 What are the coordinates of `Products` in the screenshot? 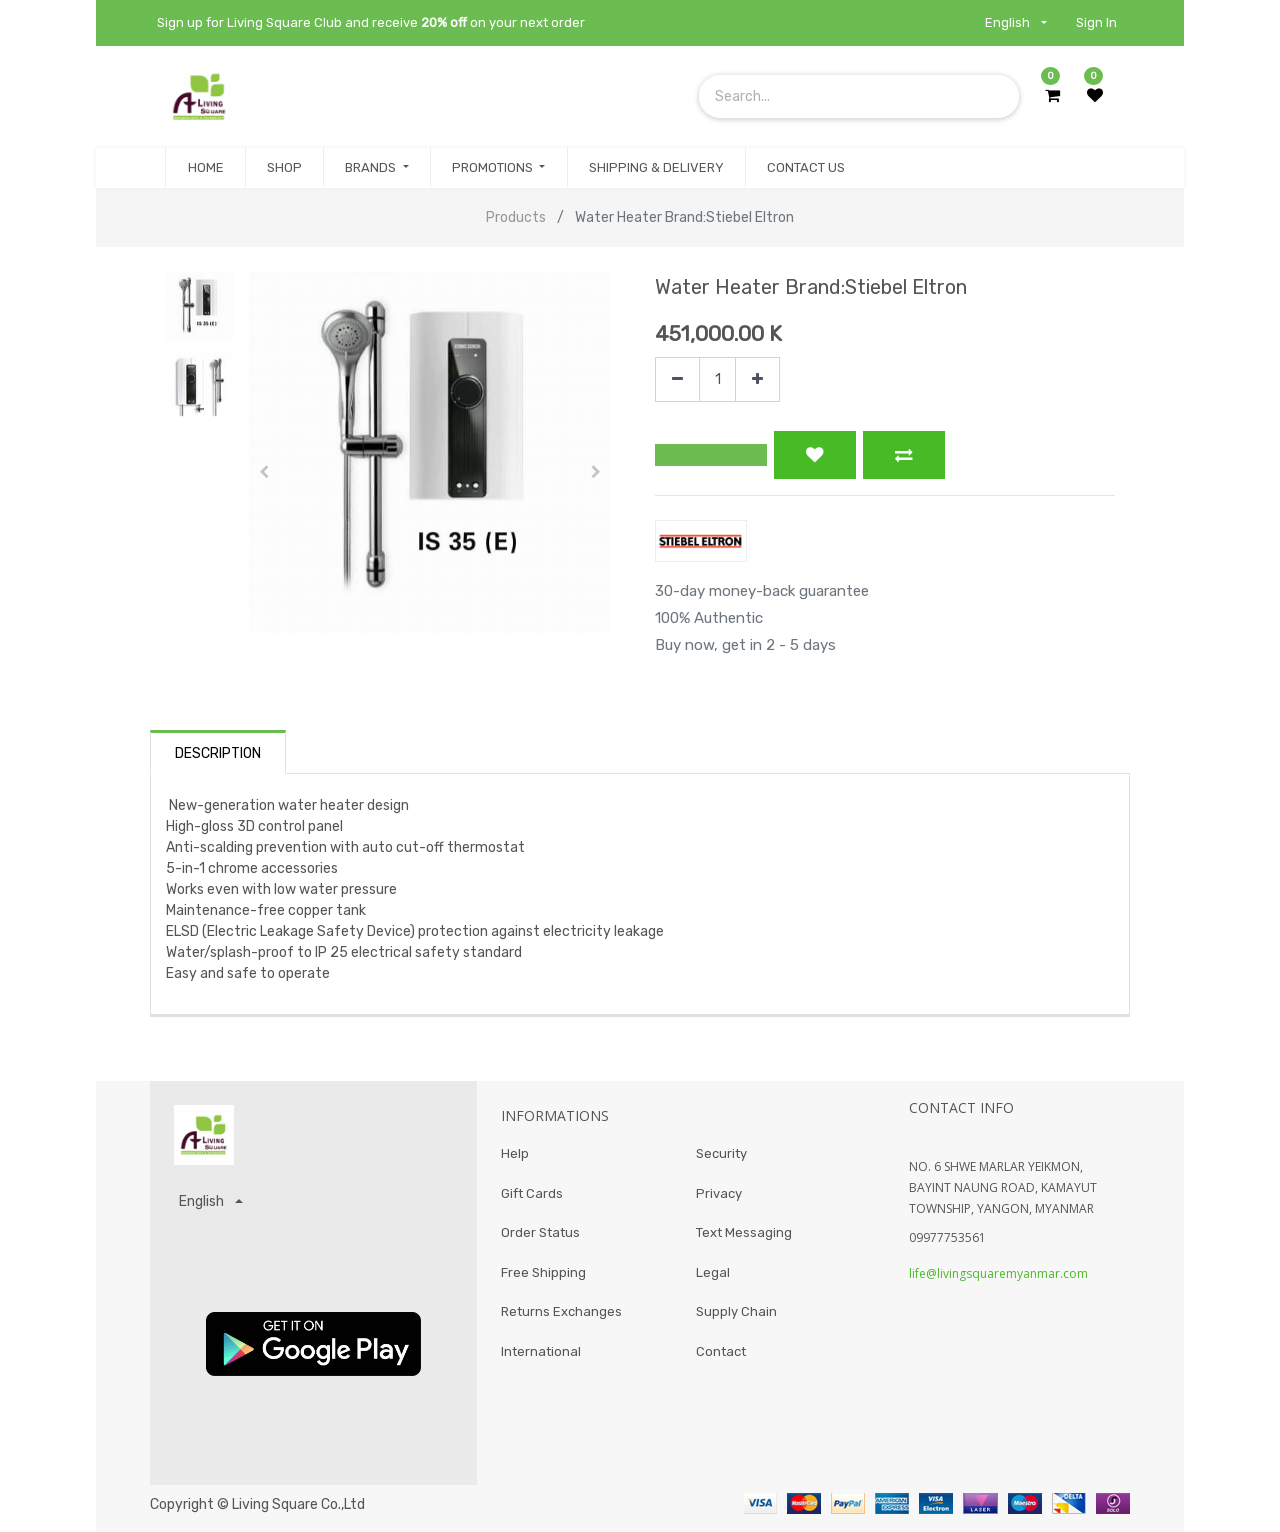 It's located at (516, 217).